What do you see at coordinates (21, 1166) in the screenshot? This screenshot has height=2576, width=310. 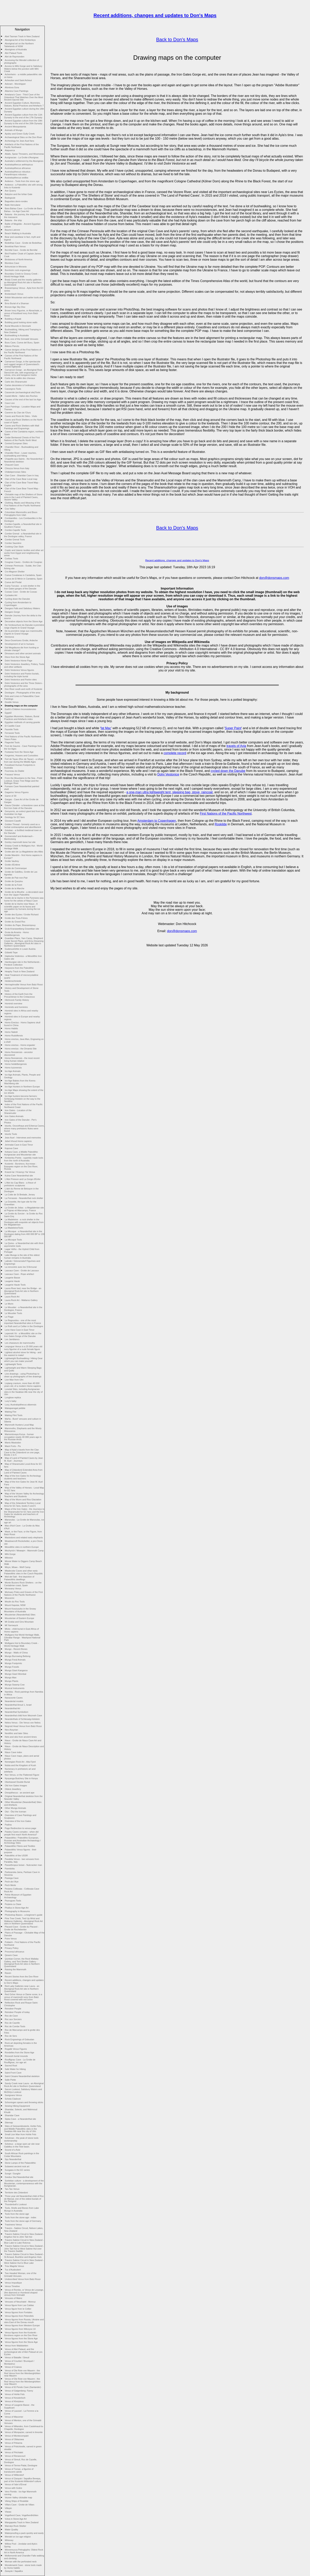 I see `Kostenki - Borshevo, Костенки - Борщево region on the Don River, Russia` at bounding box center [21, 1166].